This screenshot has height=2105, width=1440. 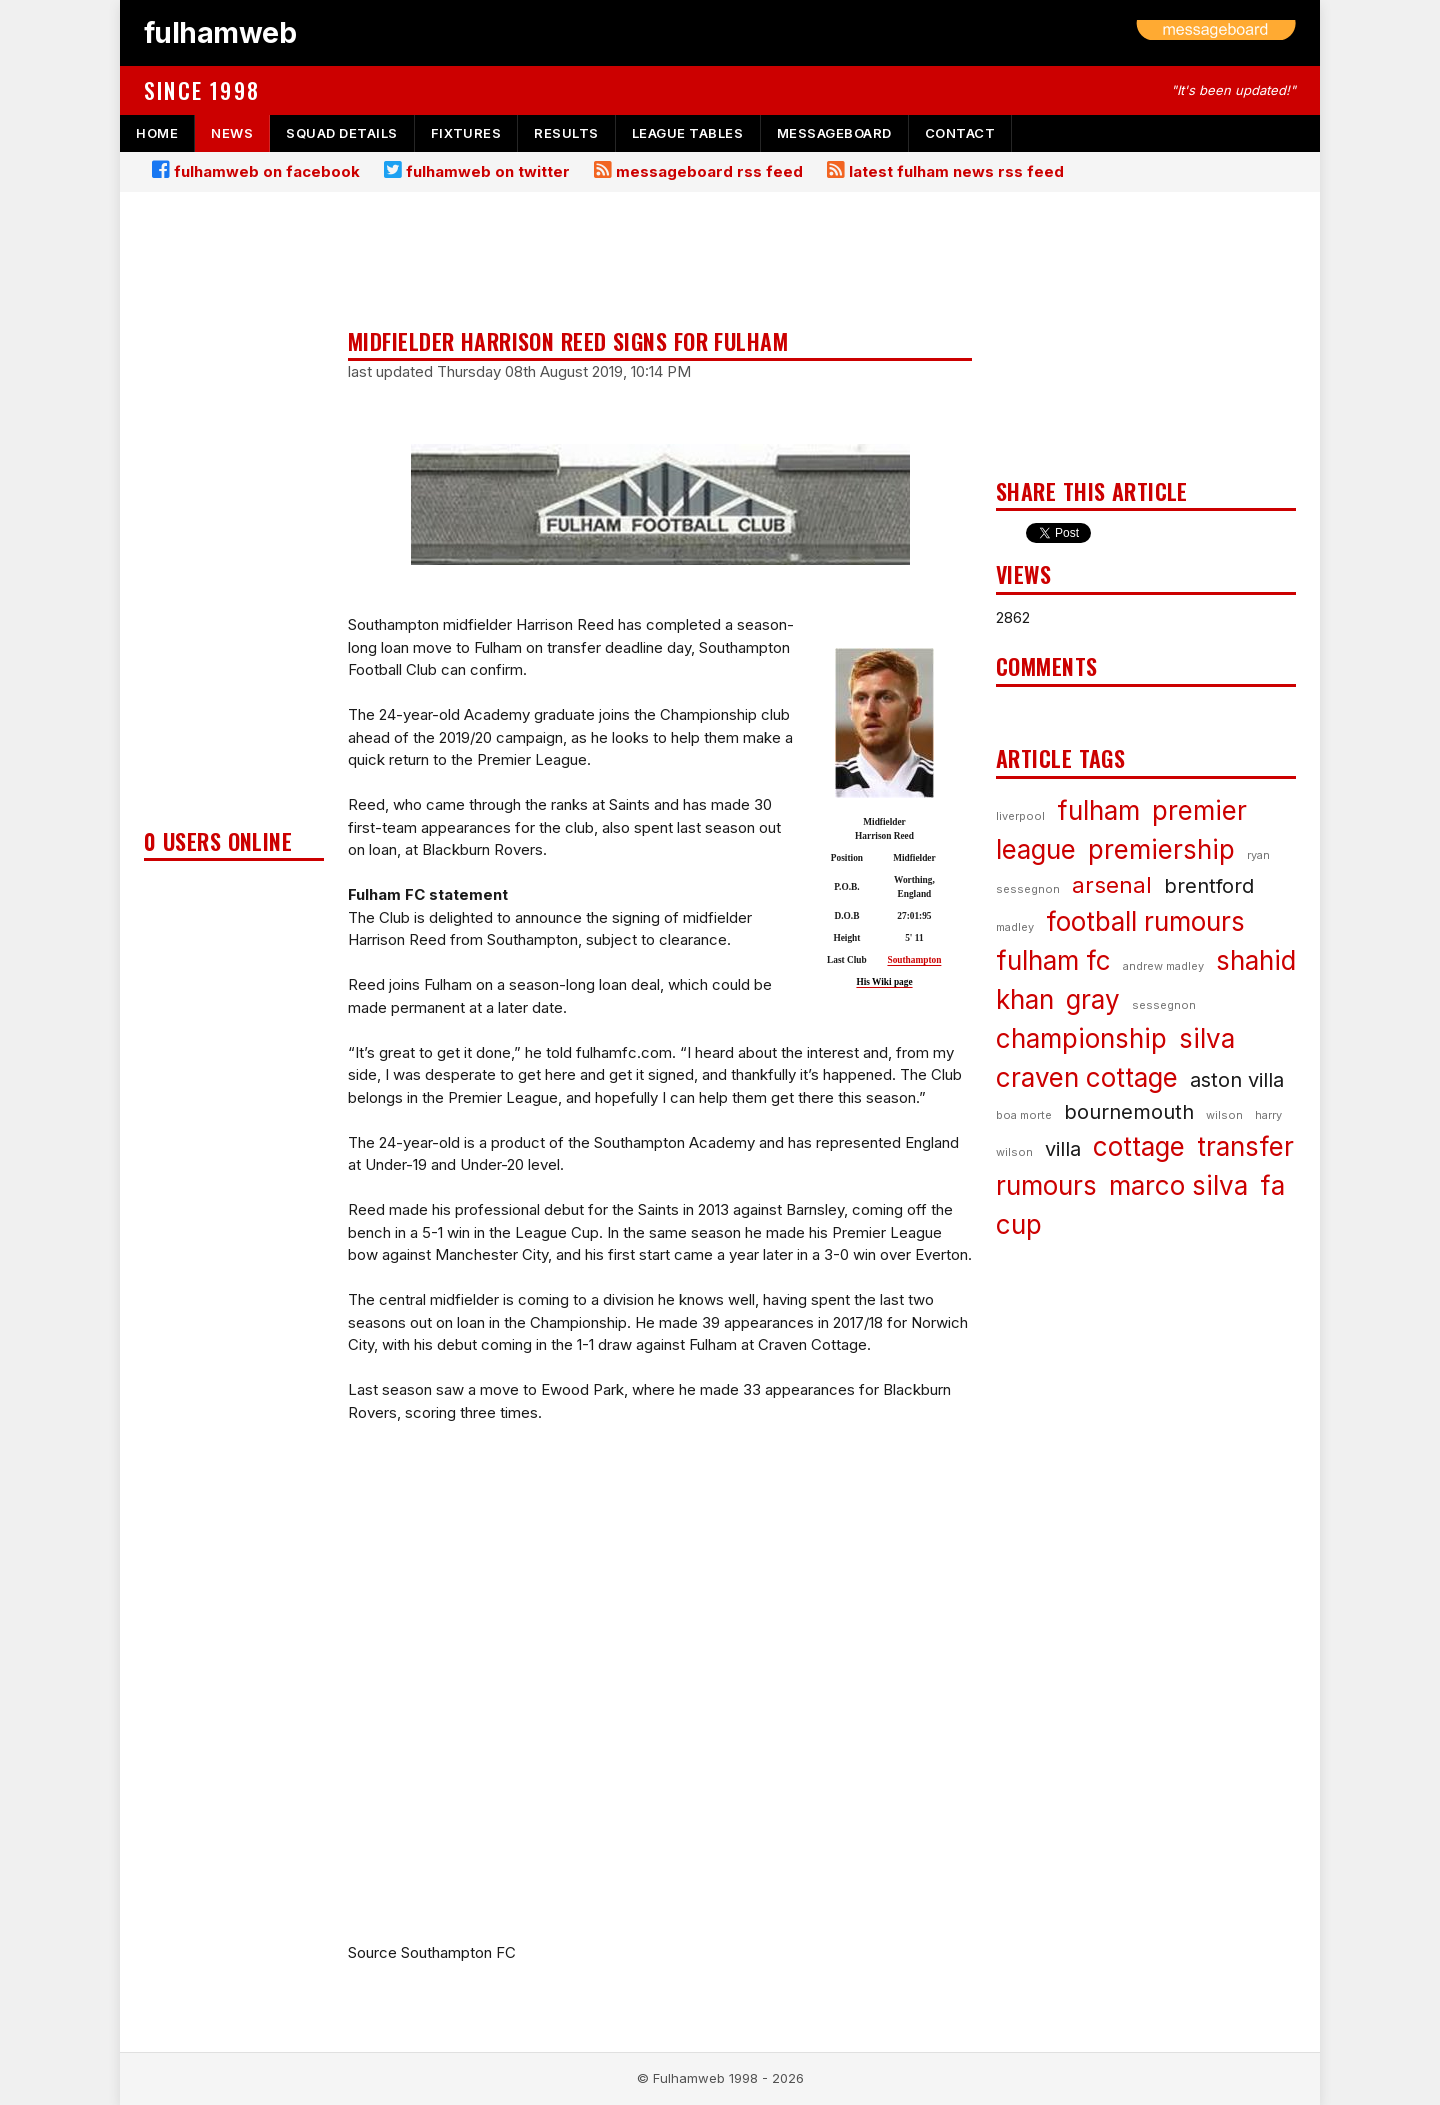 What do you see at coordinates (834, 133) in the screenshot?
I see `messageboard` at bounding box center [834, 133].